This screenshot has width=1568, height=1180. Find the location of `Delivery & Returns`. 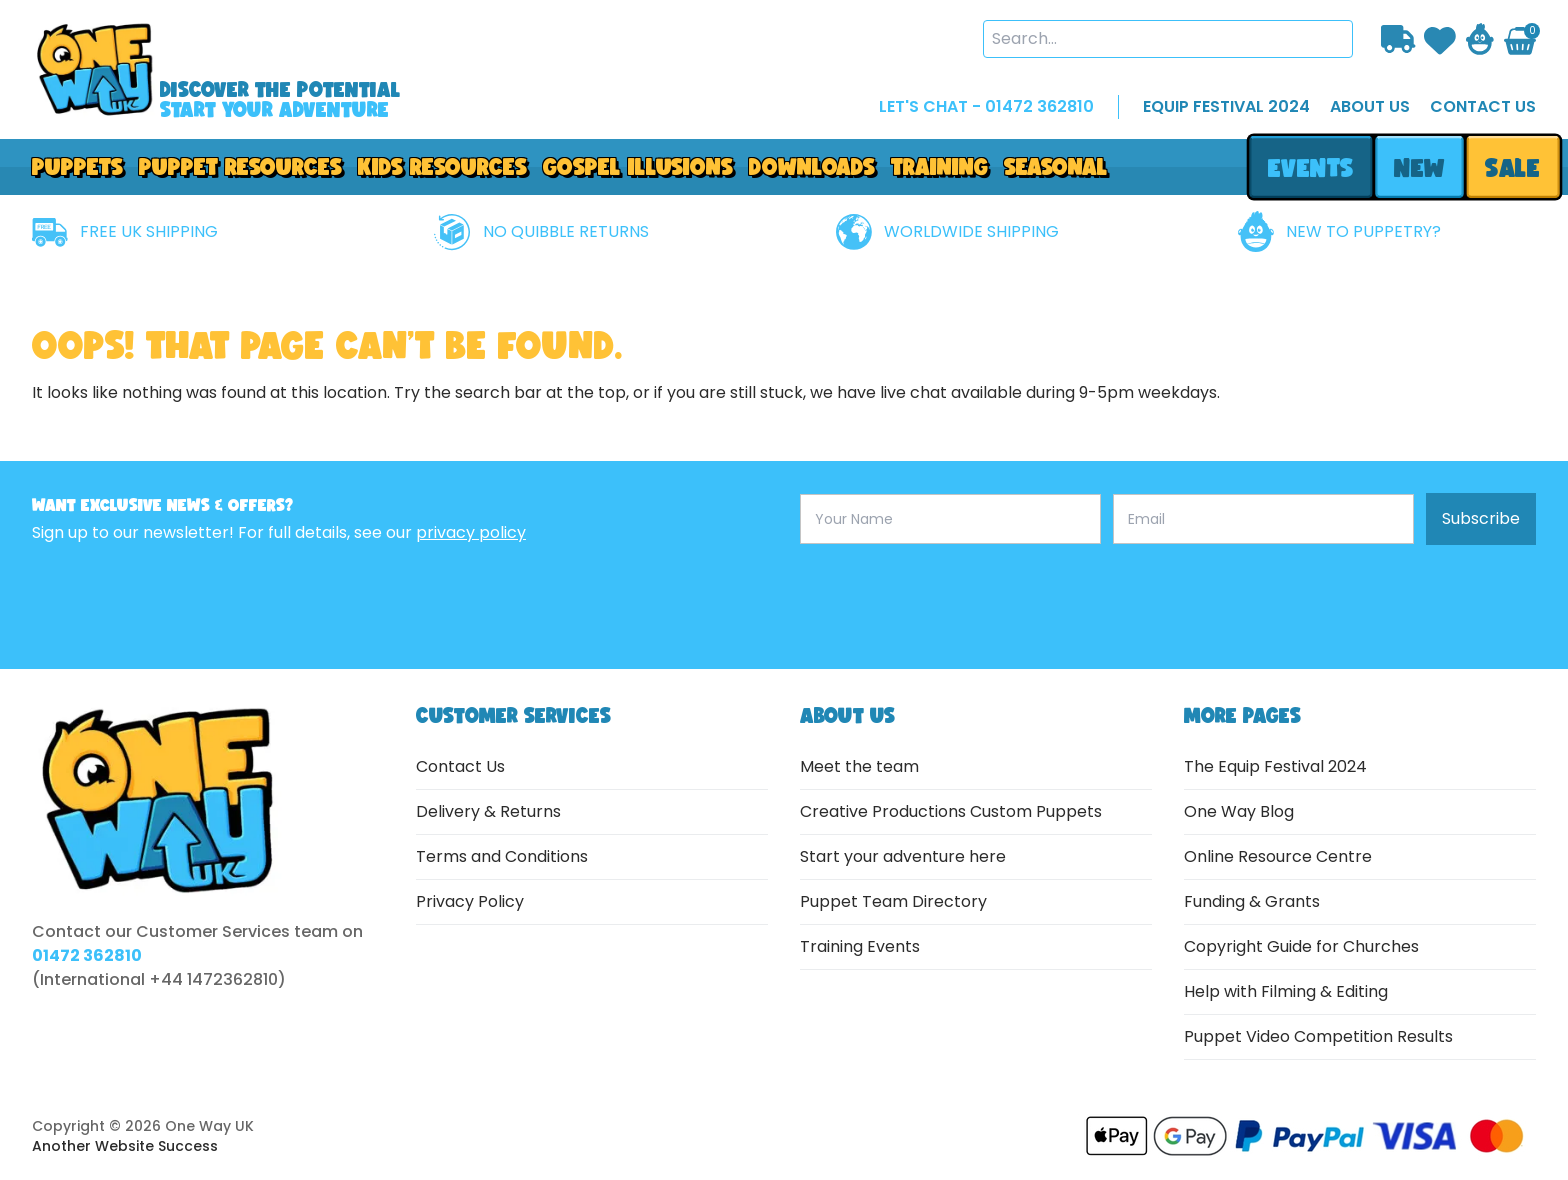

Delivery & Returns is located at coordinates (488, 811).